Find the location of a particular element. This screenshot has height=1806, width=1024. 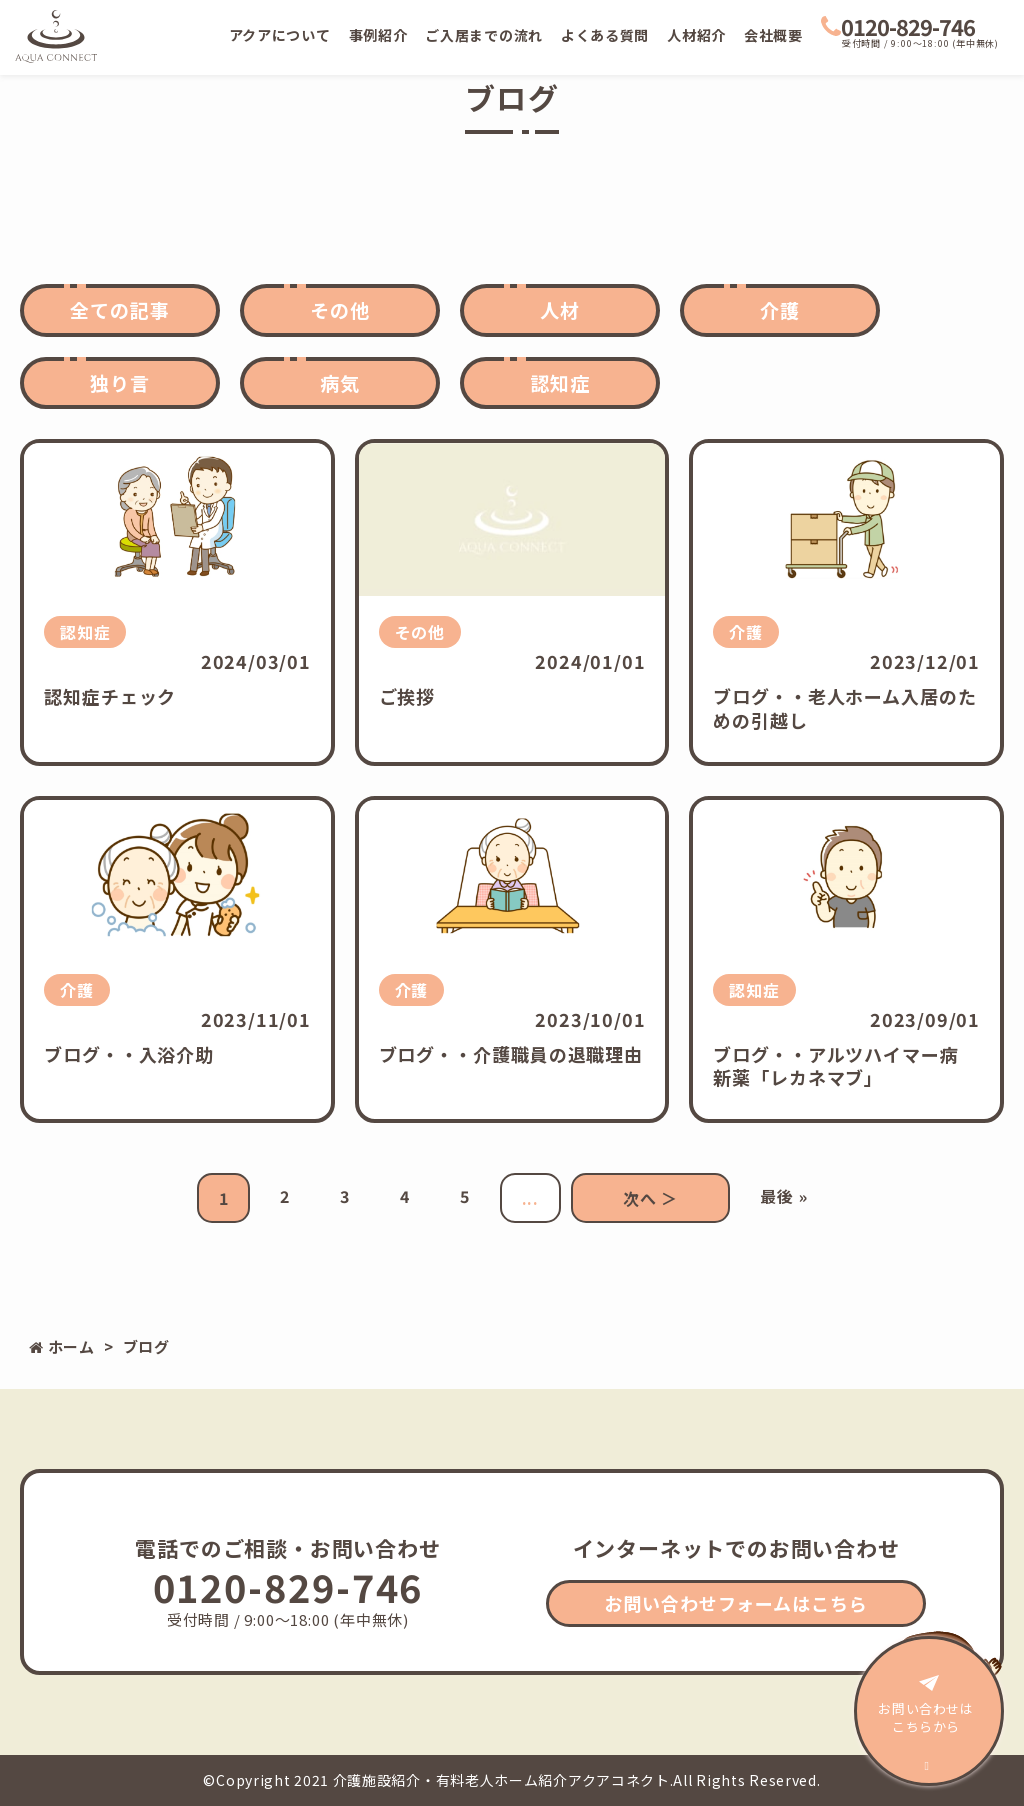

認知症 is located at coordinates (560, 382).